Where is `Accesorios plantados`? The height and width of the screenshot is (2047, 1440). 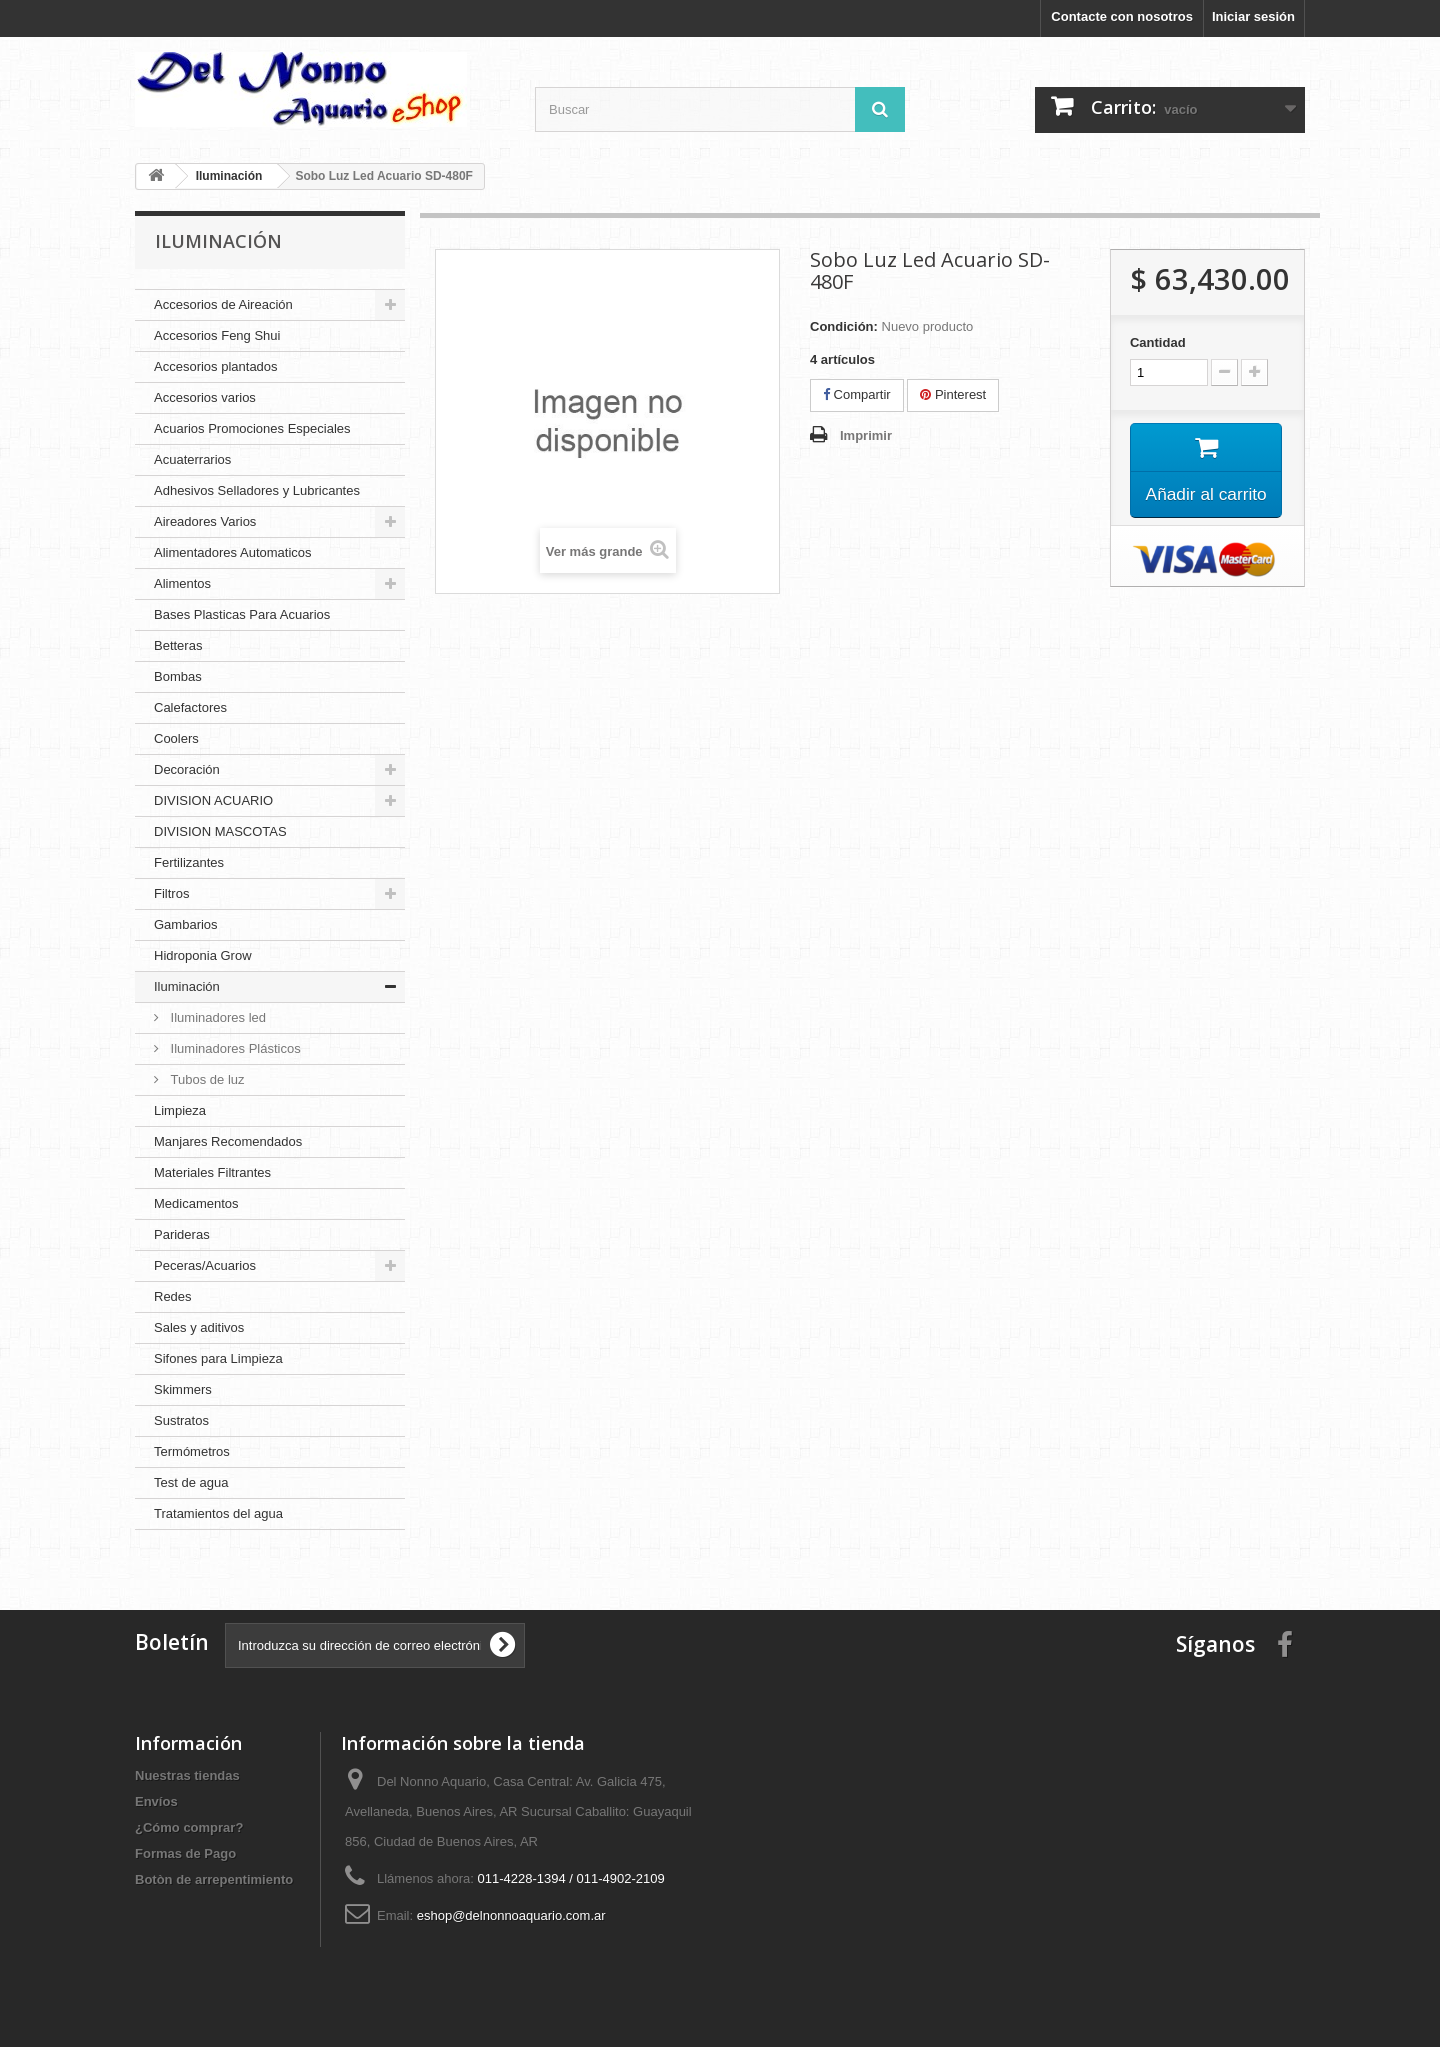 Accesorios plantados is located at coordinates (216, 366).